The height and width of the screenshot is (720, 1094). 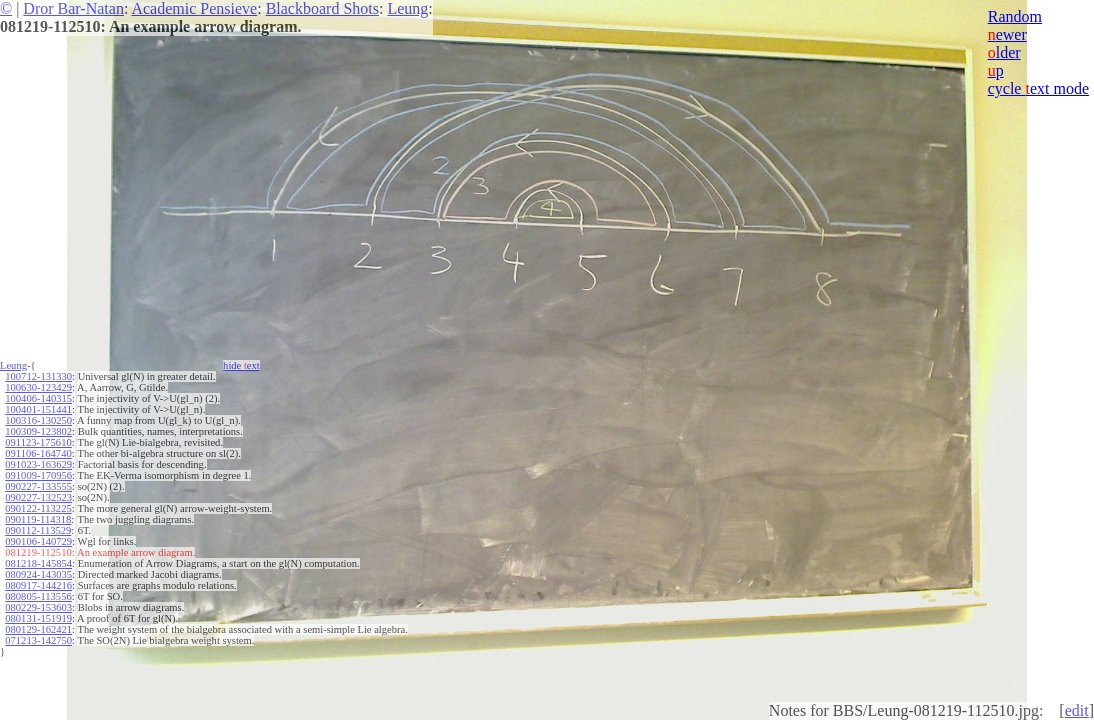 I want to click on 080917-144216, so click(x=38, y=585).